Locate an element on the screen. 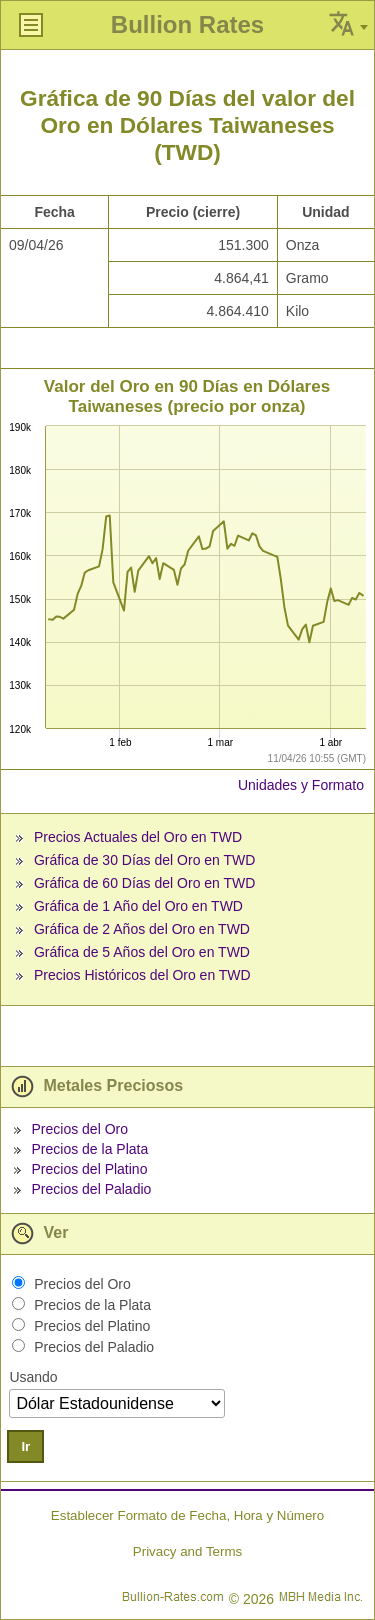 This screenshot has height=1620, width=375. Unidades y Formato is located at coordinates (301, 785).